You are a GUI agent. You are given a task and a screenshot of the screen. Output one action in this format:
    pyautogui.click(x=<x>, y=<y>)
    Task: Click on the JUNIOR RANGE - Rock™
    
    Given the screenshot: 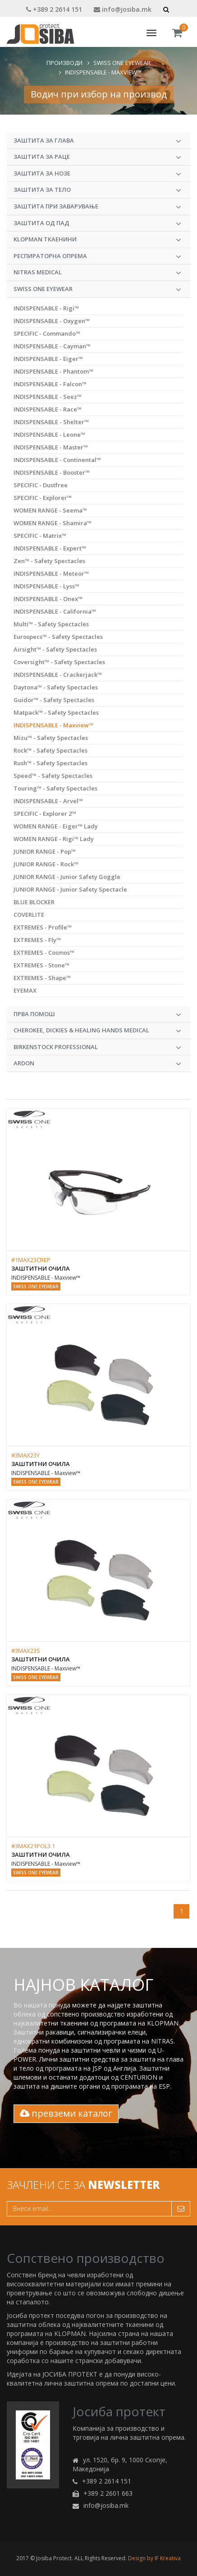 What is the action you would take?
    pyautogui.click(x=46, y=864)
    